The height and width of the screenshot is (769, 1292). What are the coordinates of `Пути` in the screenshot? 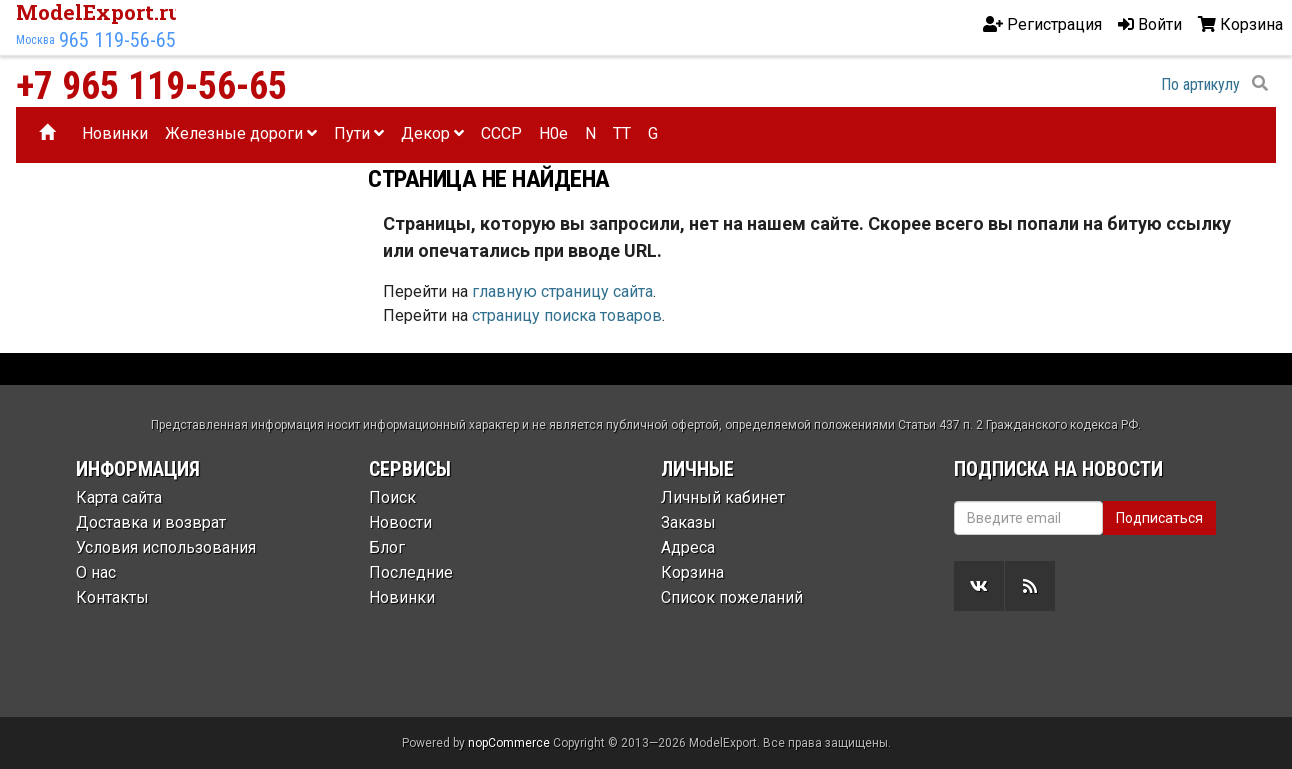 It's located at (359, 133).